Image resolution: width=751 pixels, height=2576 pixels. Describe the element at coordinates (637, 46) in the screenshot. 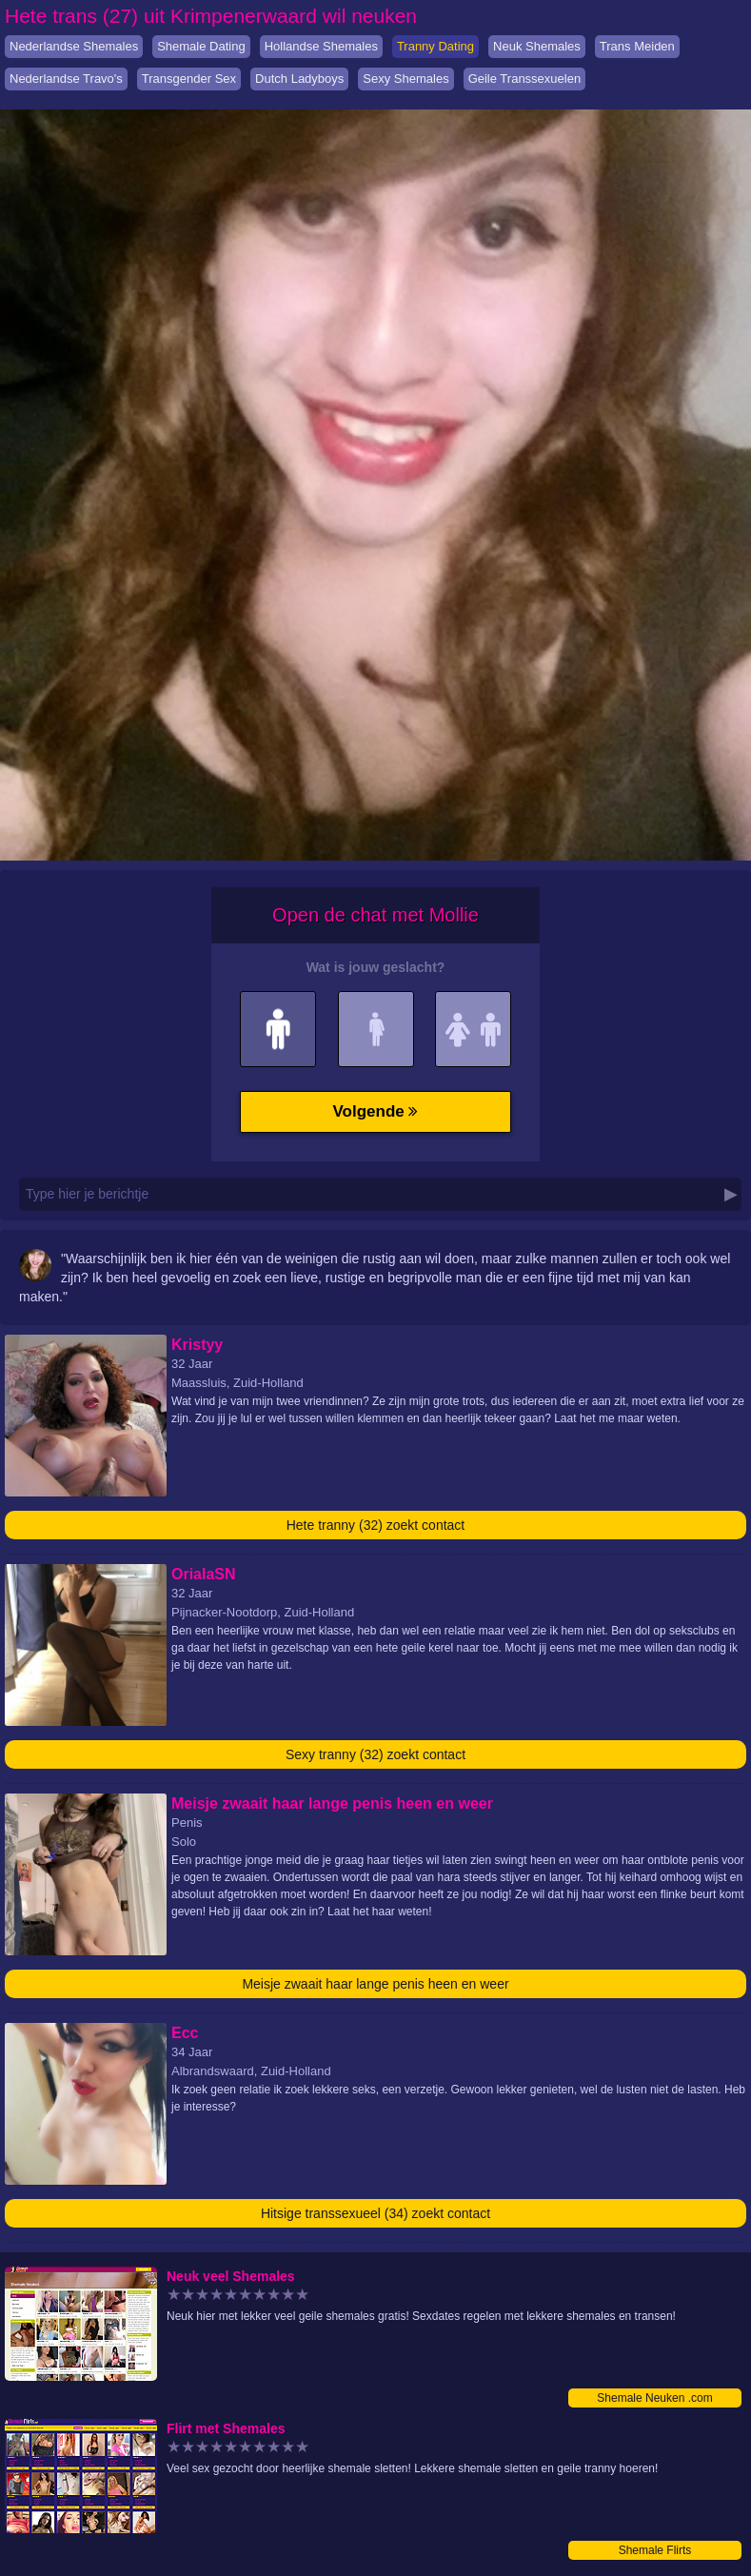

I see `Trans Meiden` at that location.